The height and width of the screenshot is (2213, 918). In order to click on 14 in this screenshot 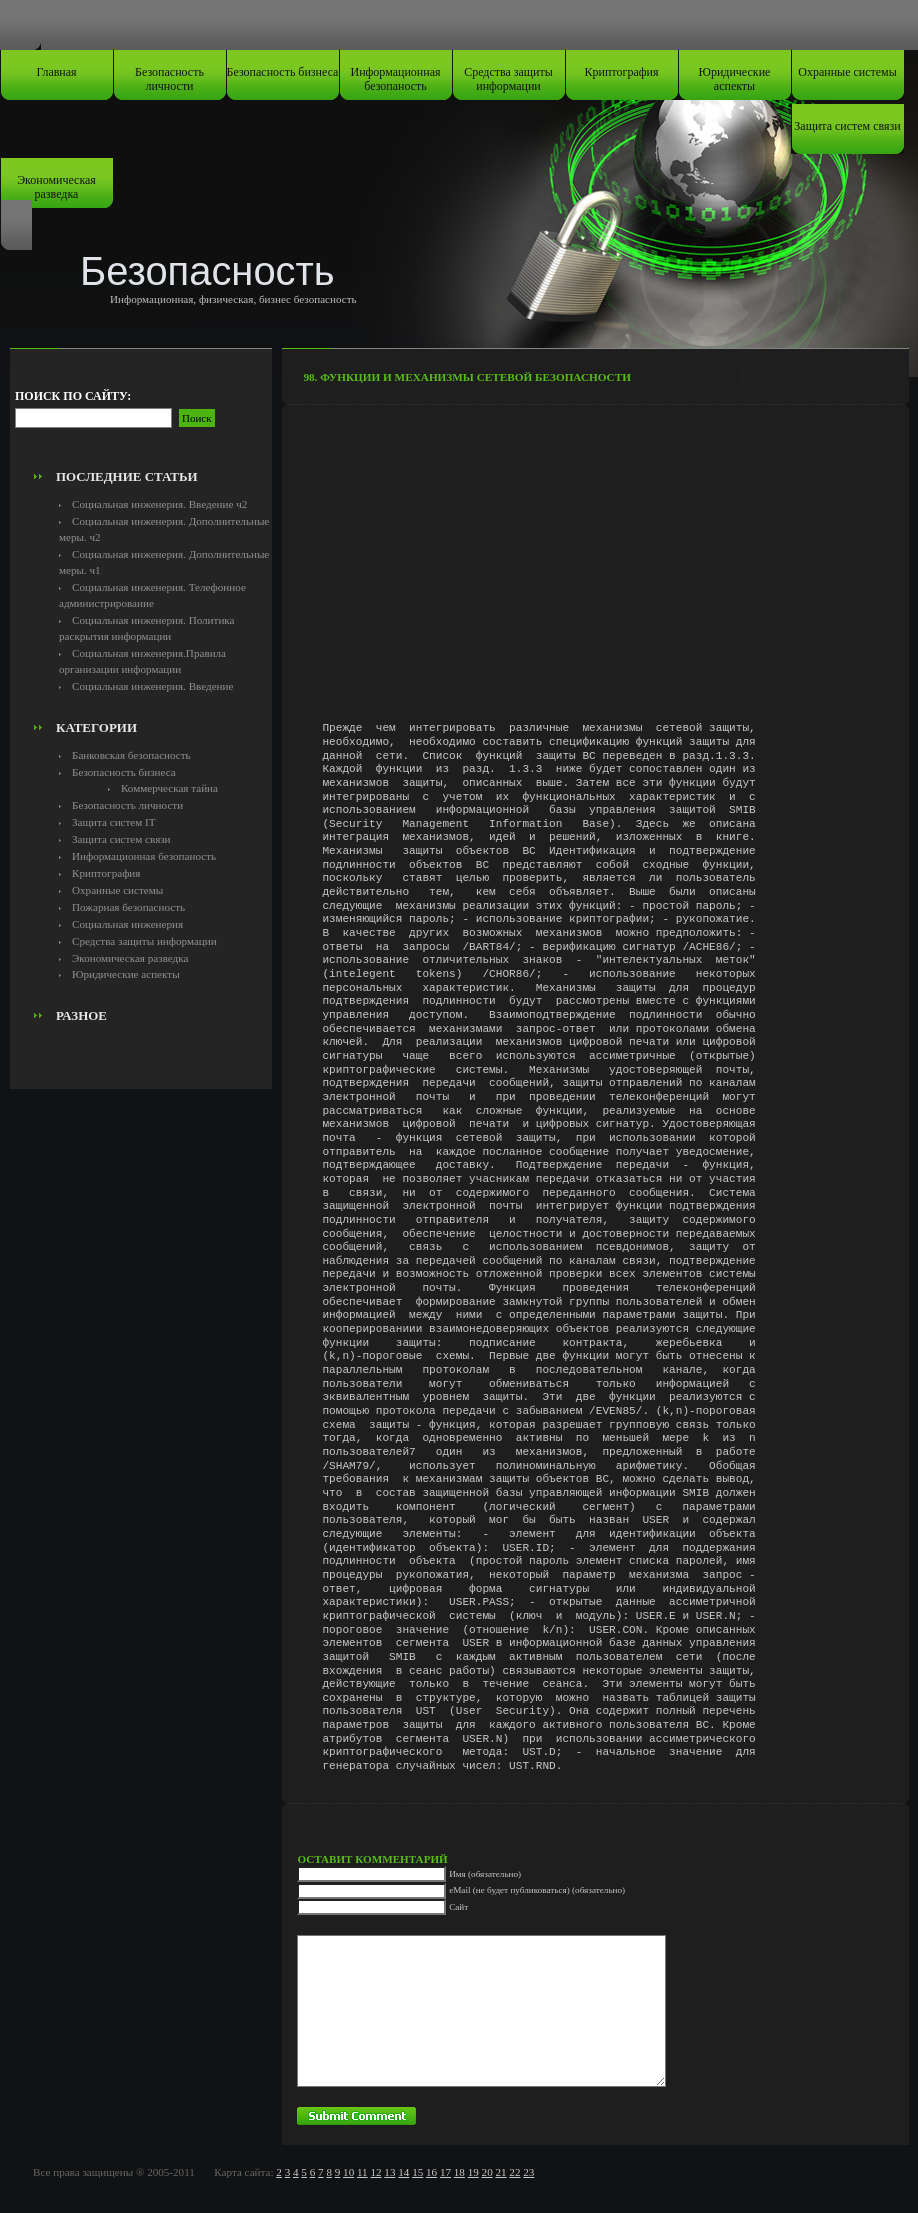, I will do `click(403, 2172)`.